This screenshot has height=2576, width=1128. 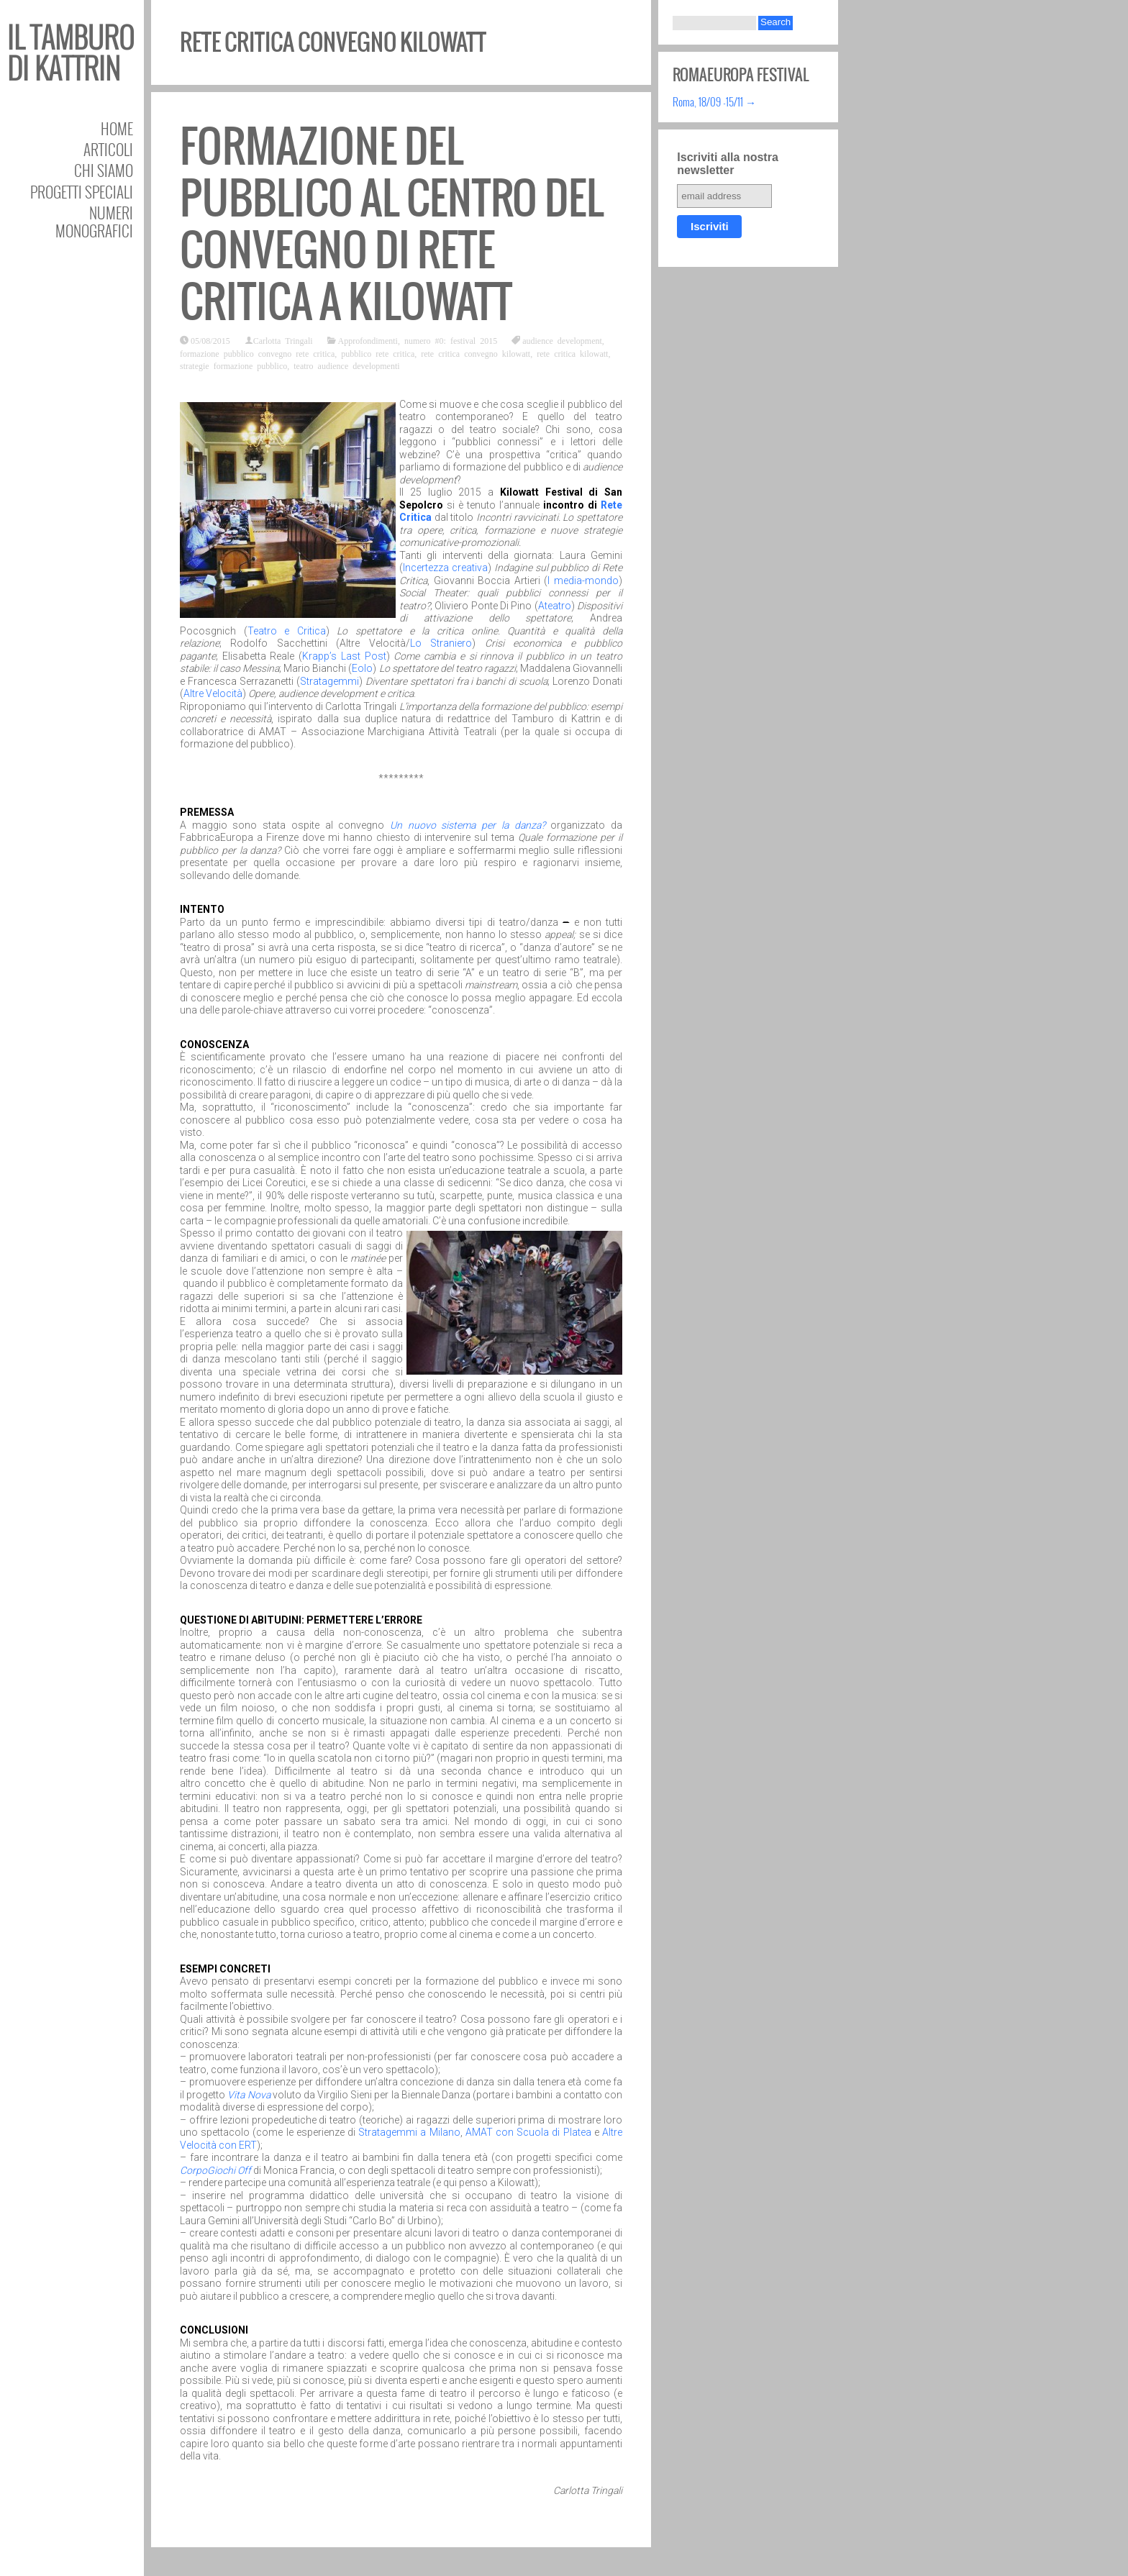 What do you see at coordinates (554, 605) in the screenshot?
I see `Ateatro` at bounding box center [554, 605].